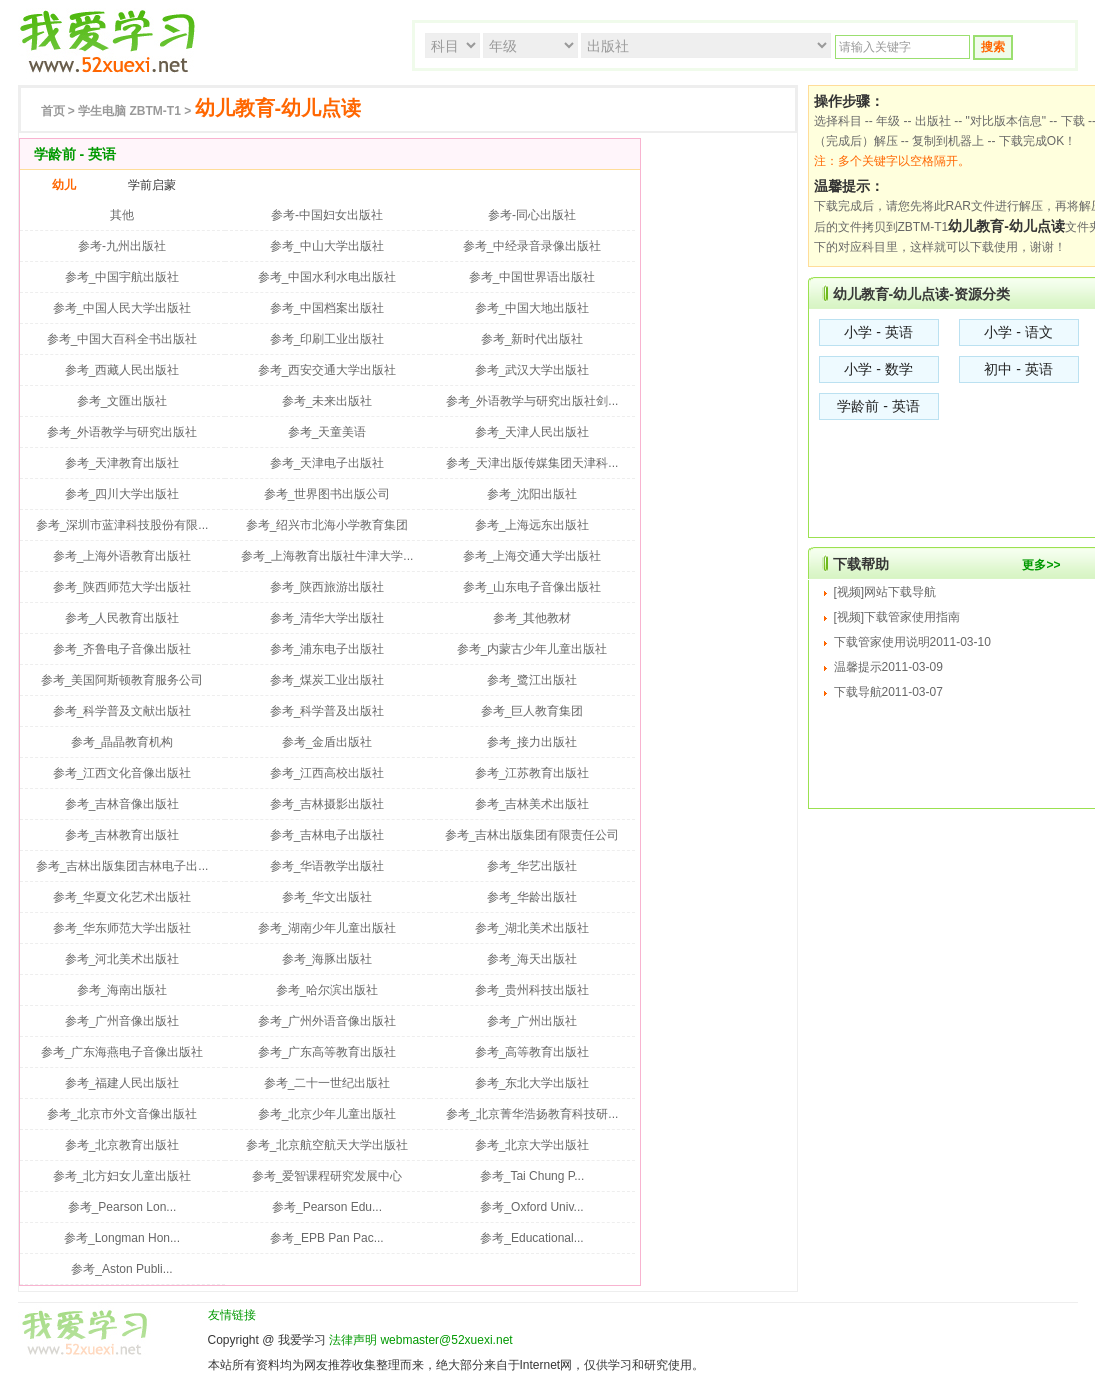  What do you see at coordinates (327, 649) in the screenshot?
I see `参考_浦东电子出版社` at bounding box center [327, 649].